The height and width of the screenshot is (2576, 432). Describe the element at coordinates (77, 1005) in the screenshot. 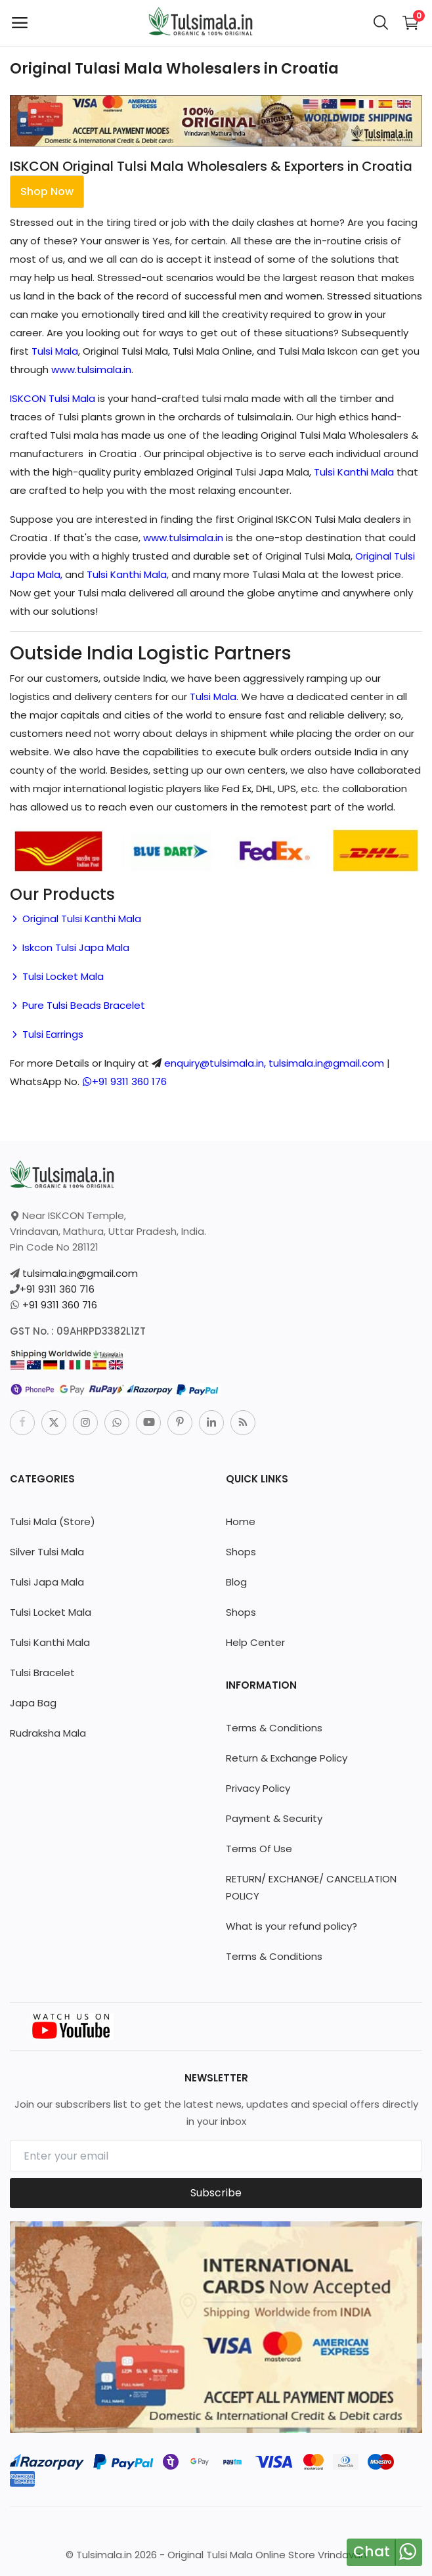

I see `Pure Tulsi Beads Bracelet` at that location.